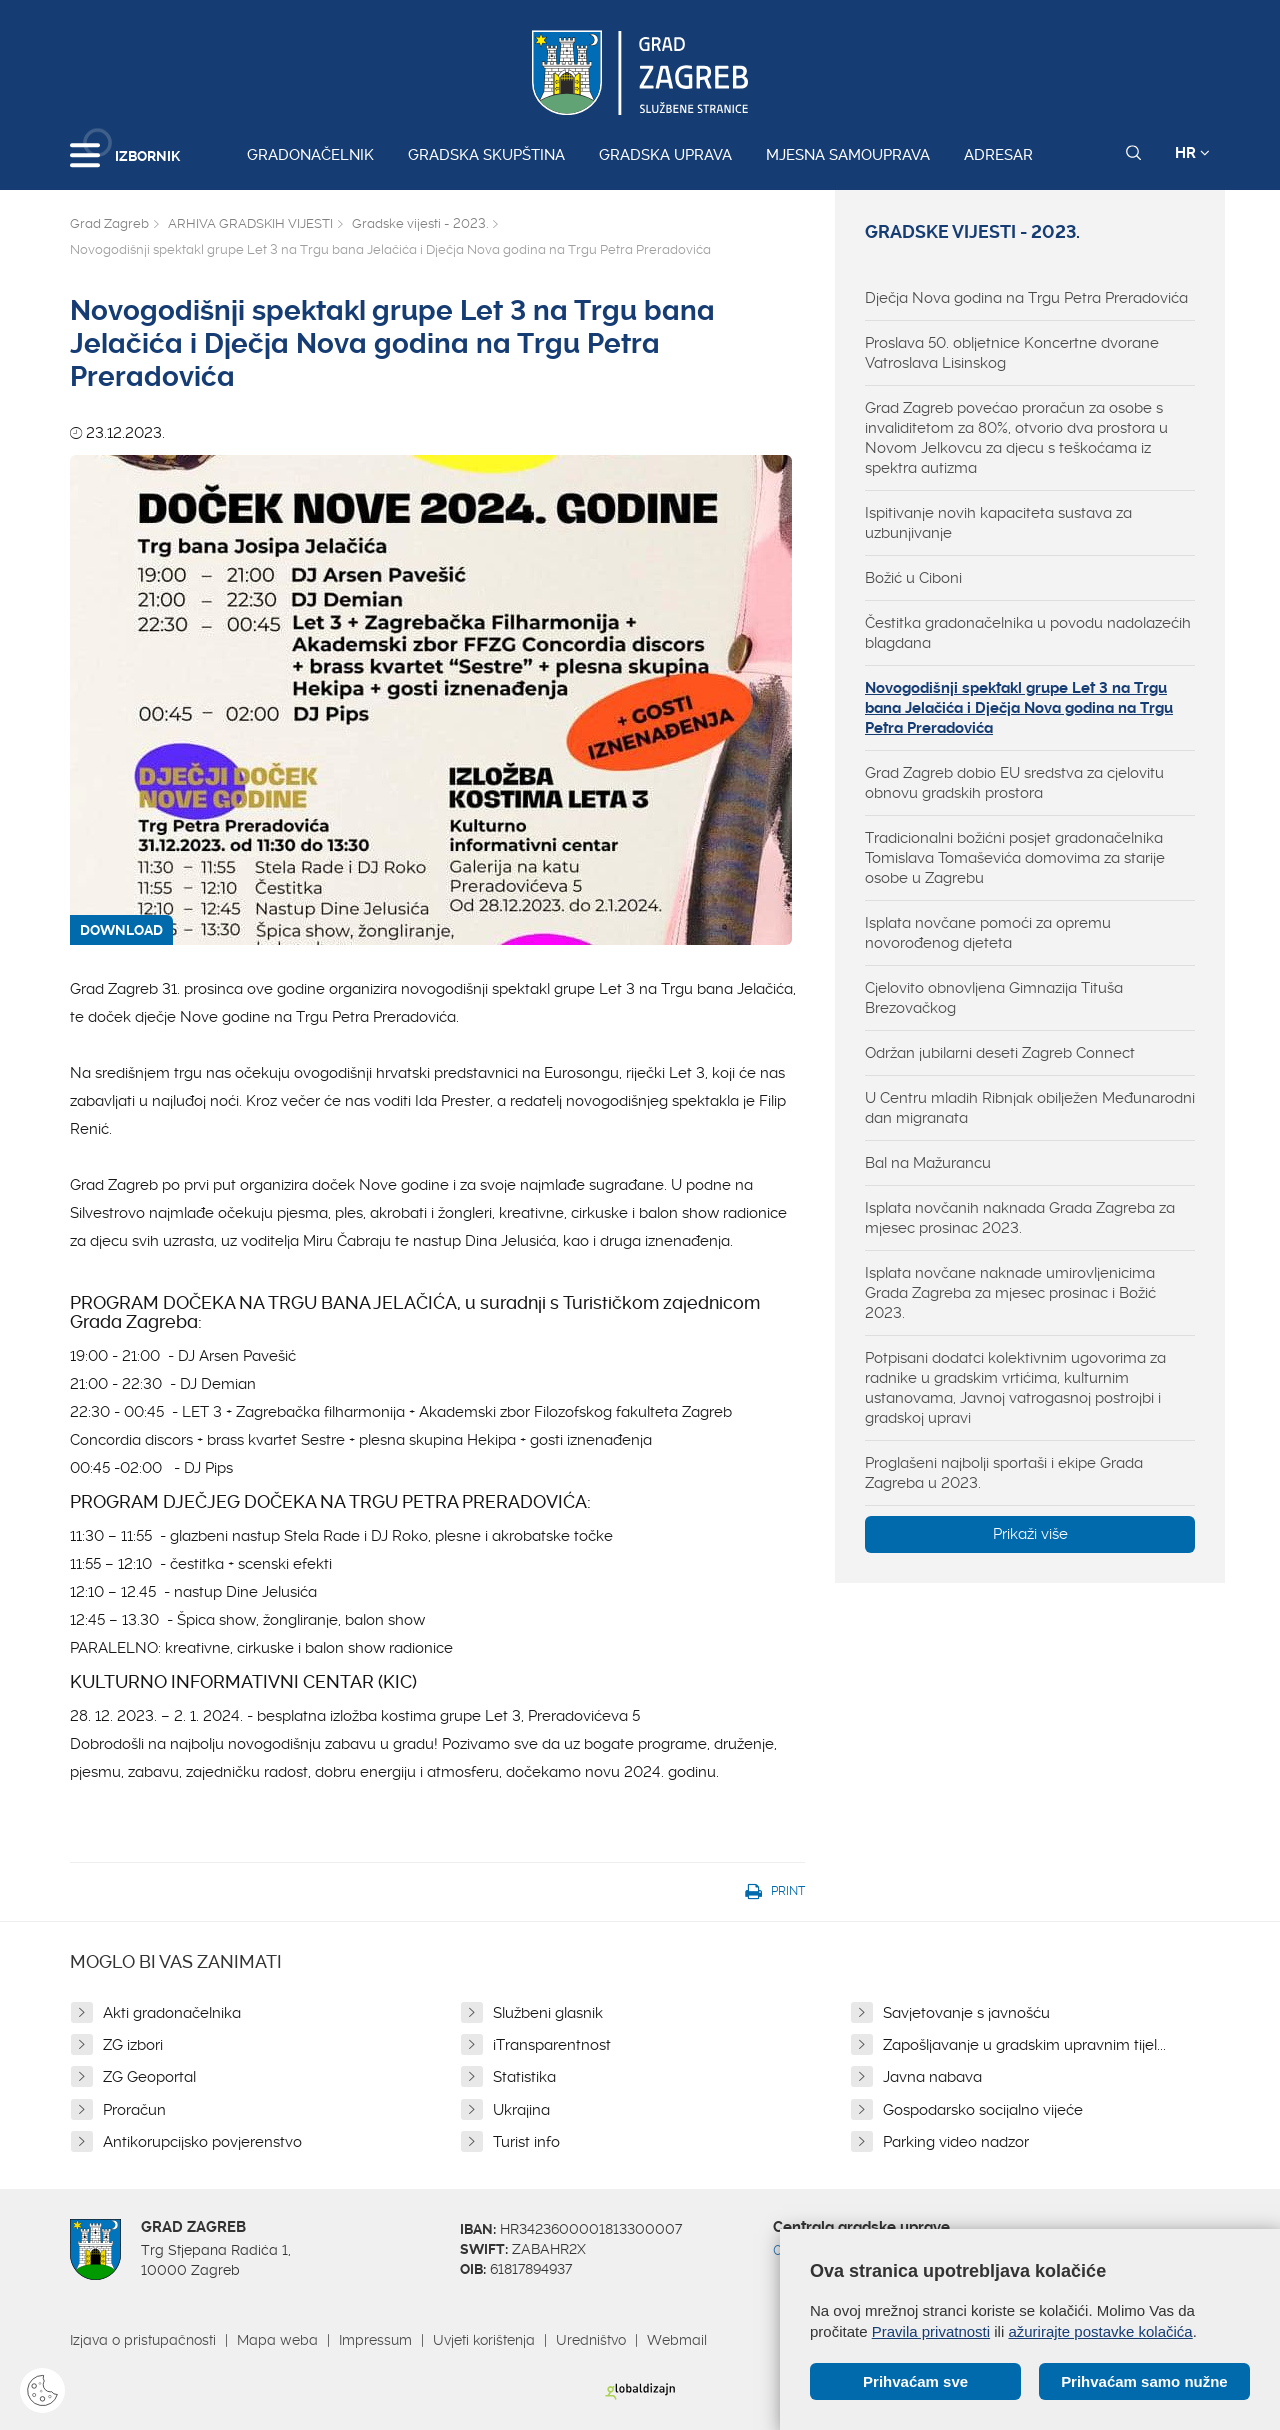 This screenshot has height=2430, width=1280. I want to click on Prikaži više, so click(1030, 1534).